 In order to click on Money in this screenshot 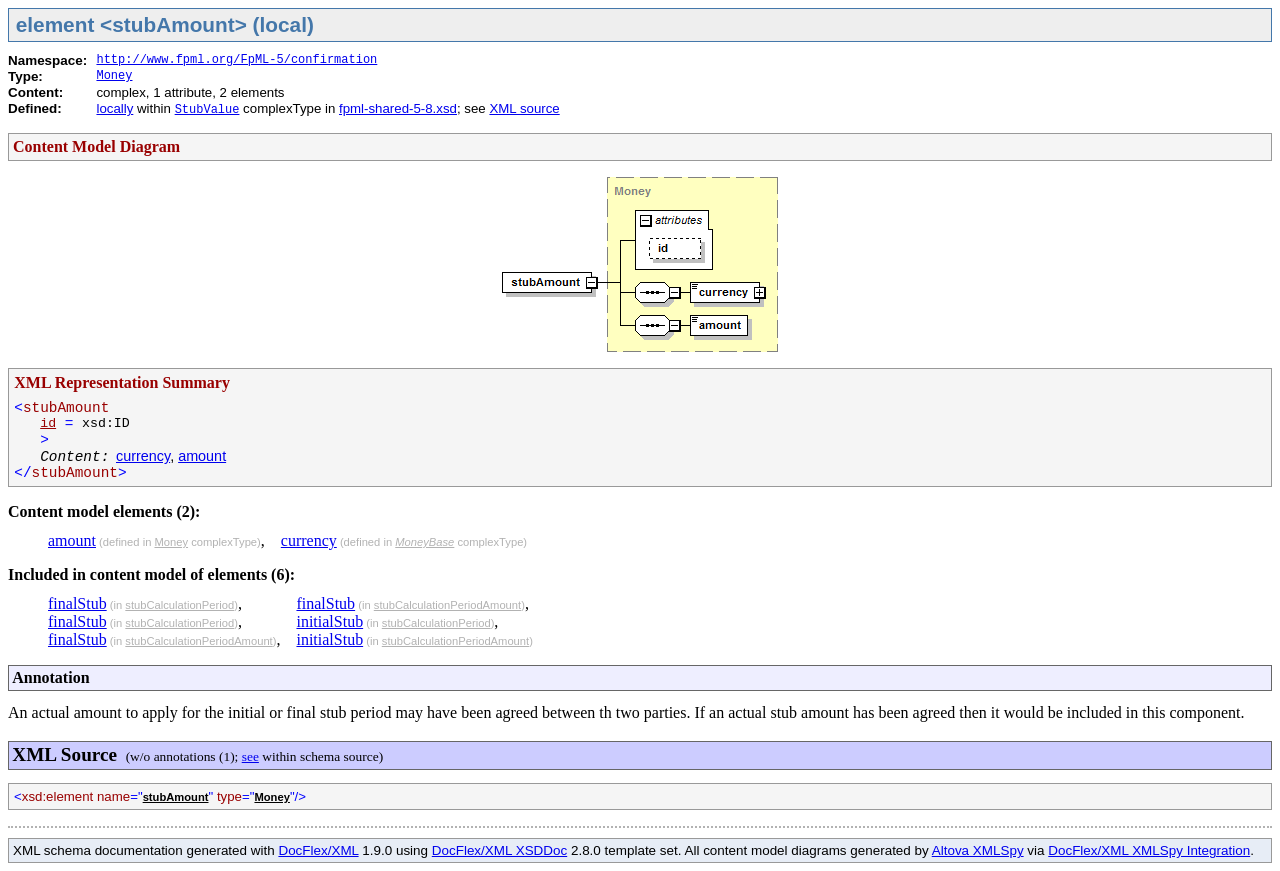, I will do `click(114, 76)`.